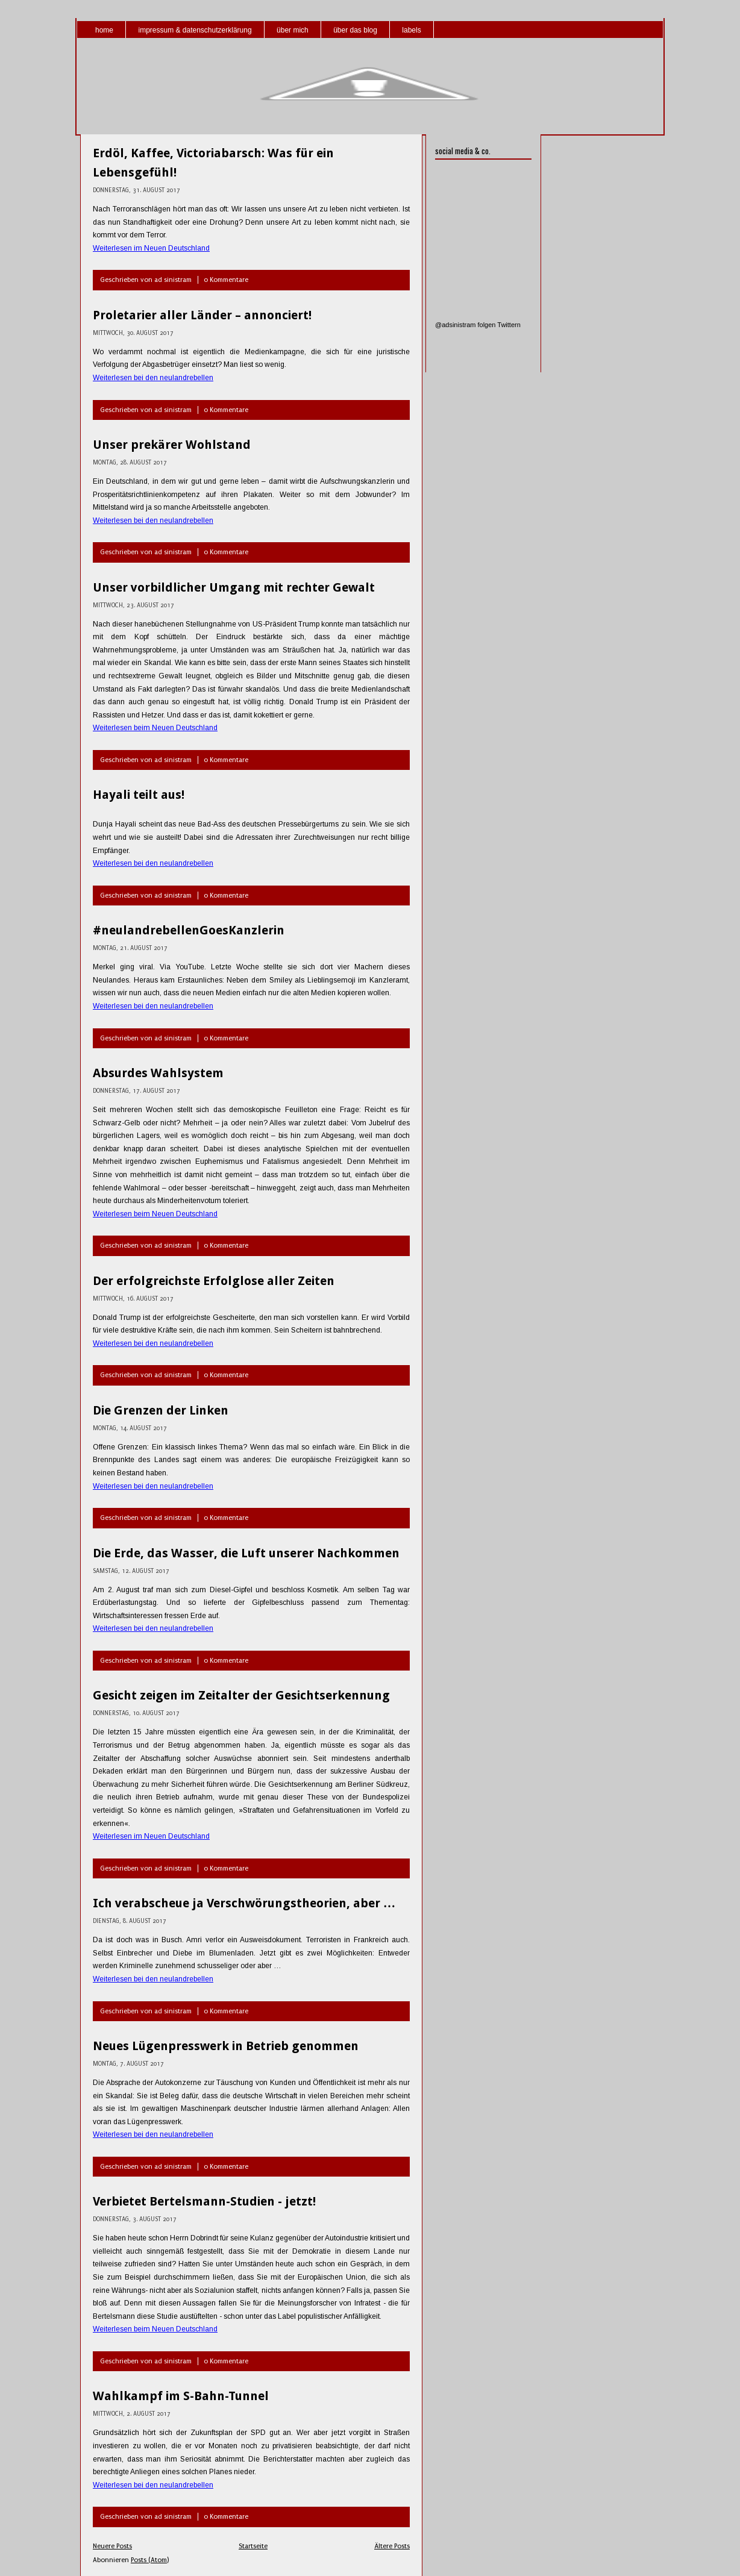 This screenshot has width=740, height=2576. Describe the element at coordinates (244, 1903) in the screenshot. I see `Ich verabscheue ja Verschwörungstheorien, aber …` at that location.